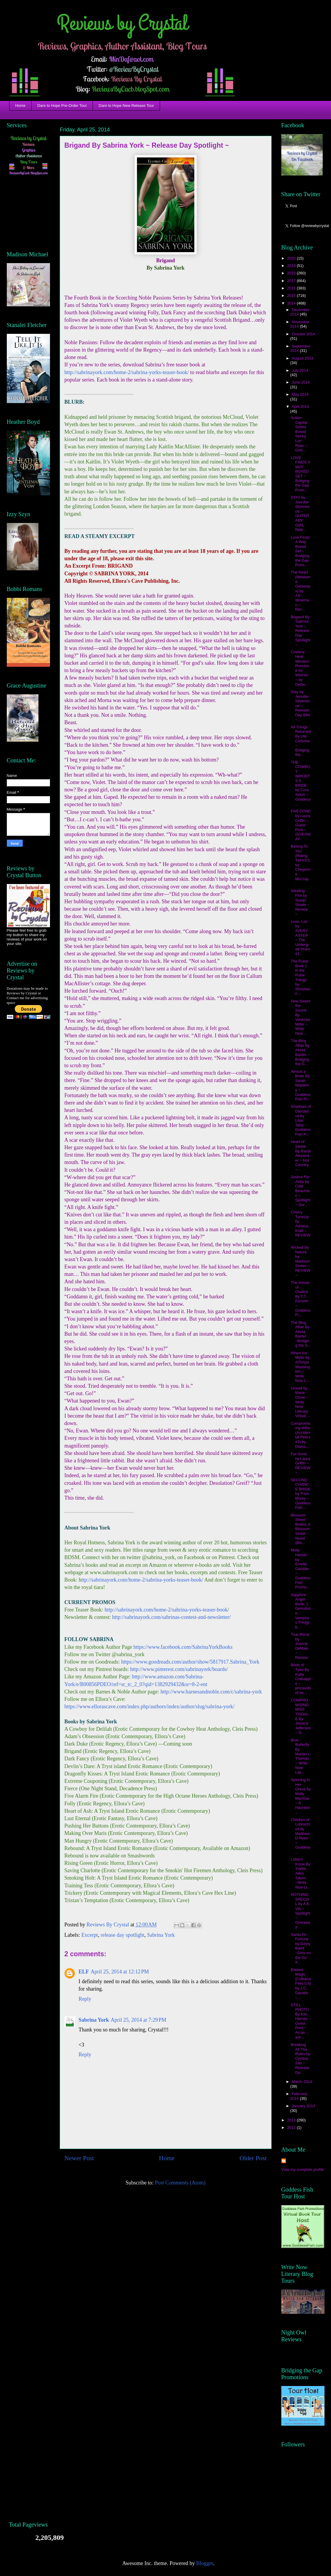  Describe the element at coordinates (138, 2020) in the screenshot. I see `April 25, 2014 at 7:29 PM` at that location.